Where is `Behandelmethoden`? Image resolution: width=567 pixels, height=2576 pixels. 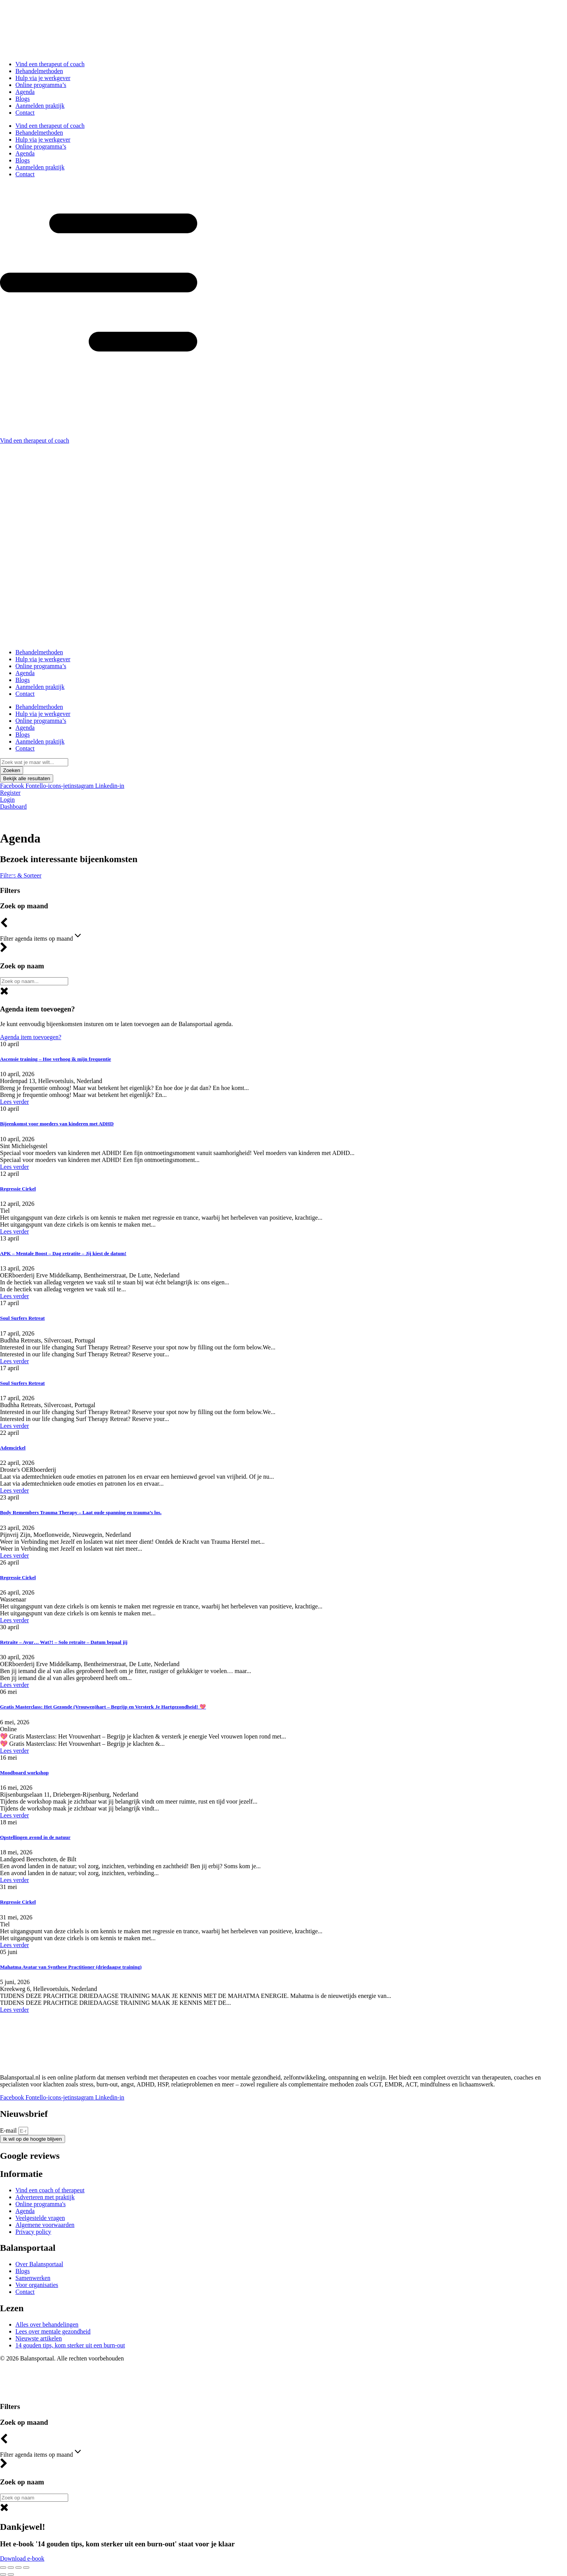 Behandelmethoden is located at coordinates (39, 71).